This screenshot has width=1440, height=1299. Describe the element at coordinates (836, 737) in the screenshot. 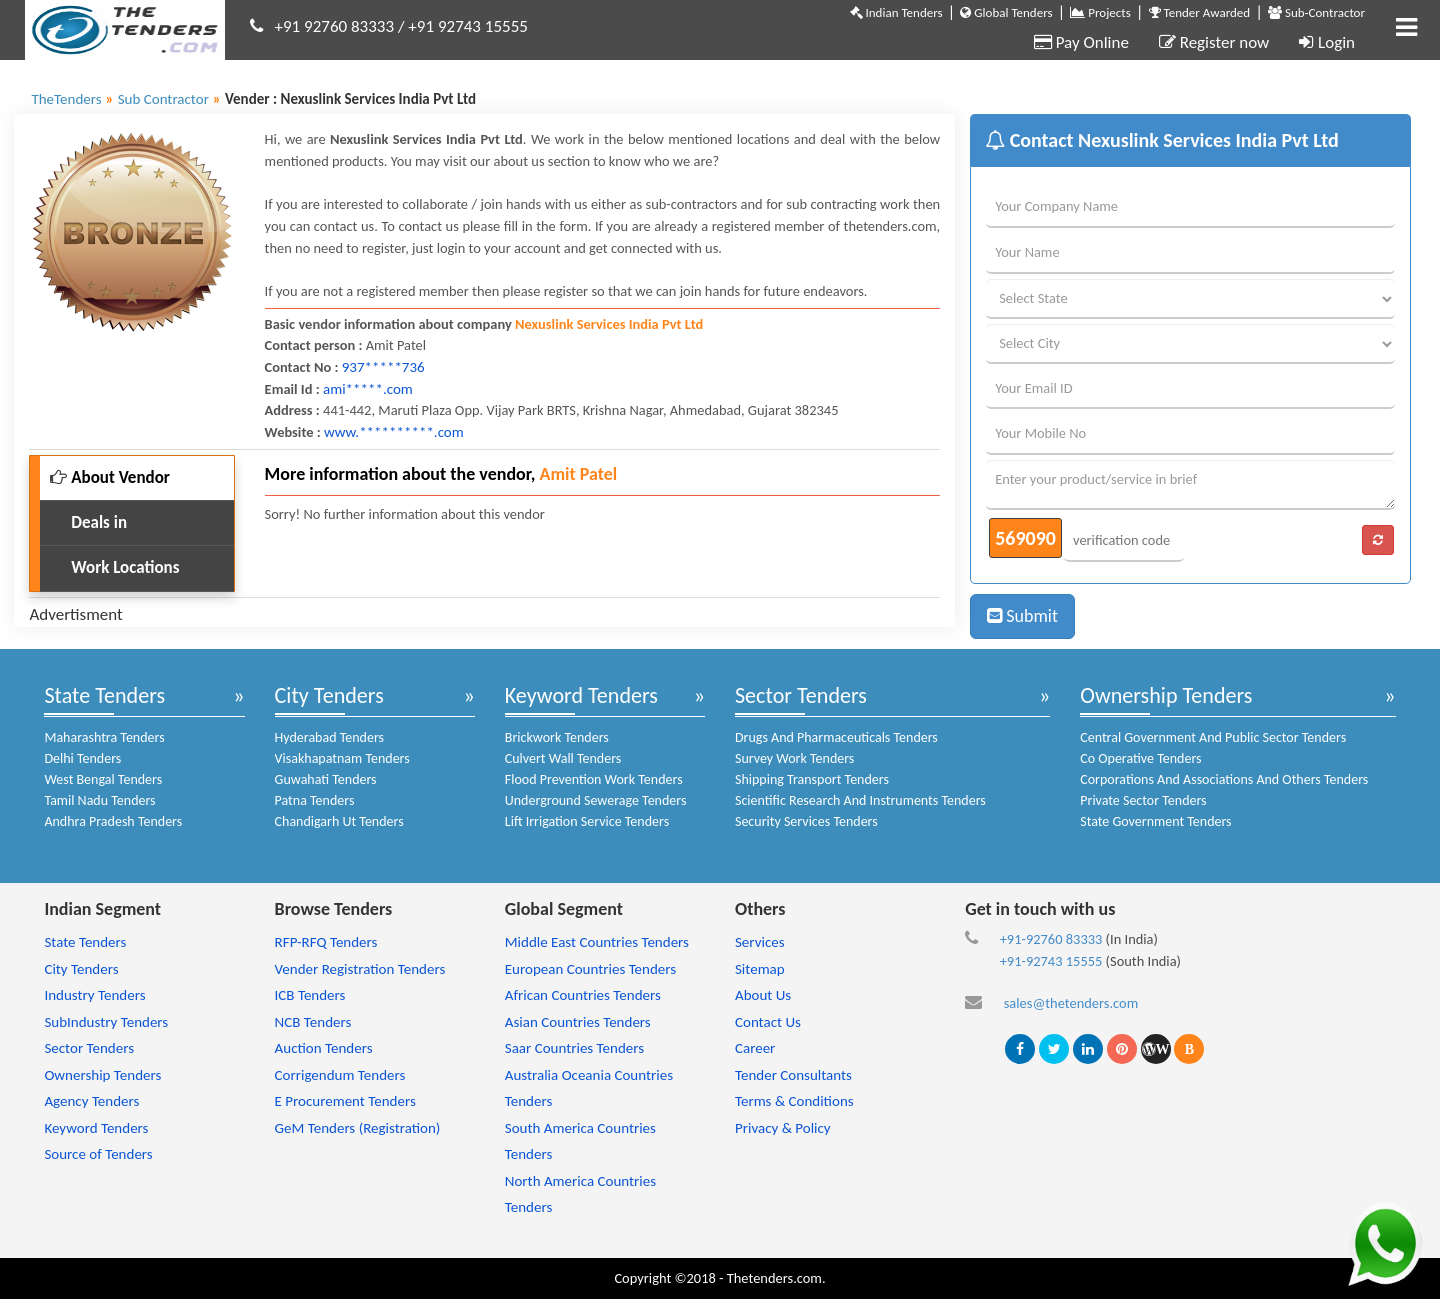

I see `Drugs And Pharmaceuticals Tenders` at that location.